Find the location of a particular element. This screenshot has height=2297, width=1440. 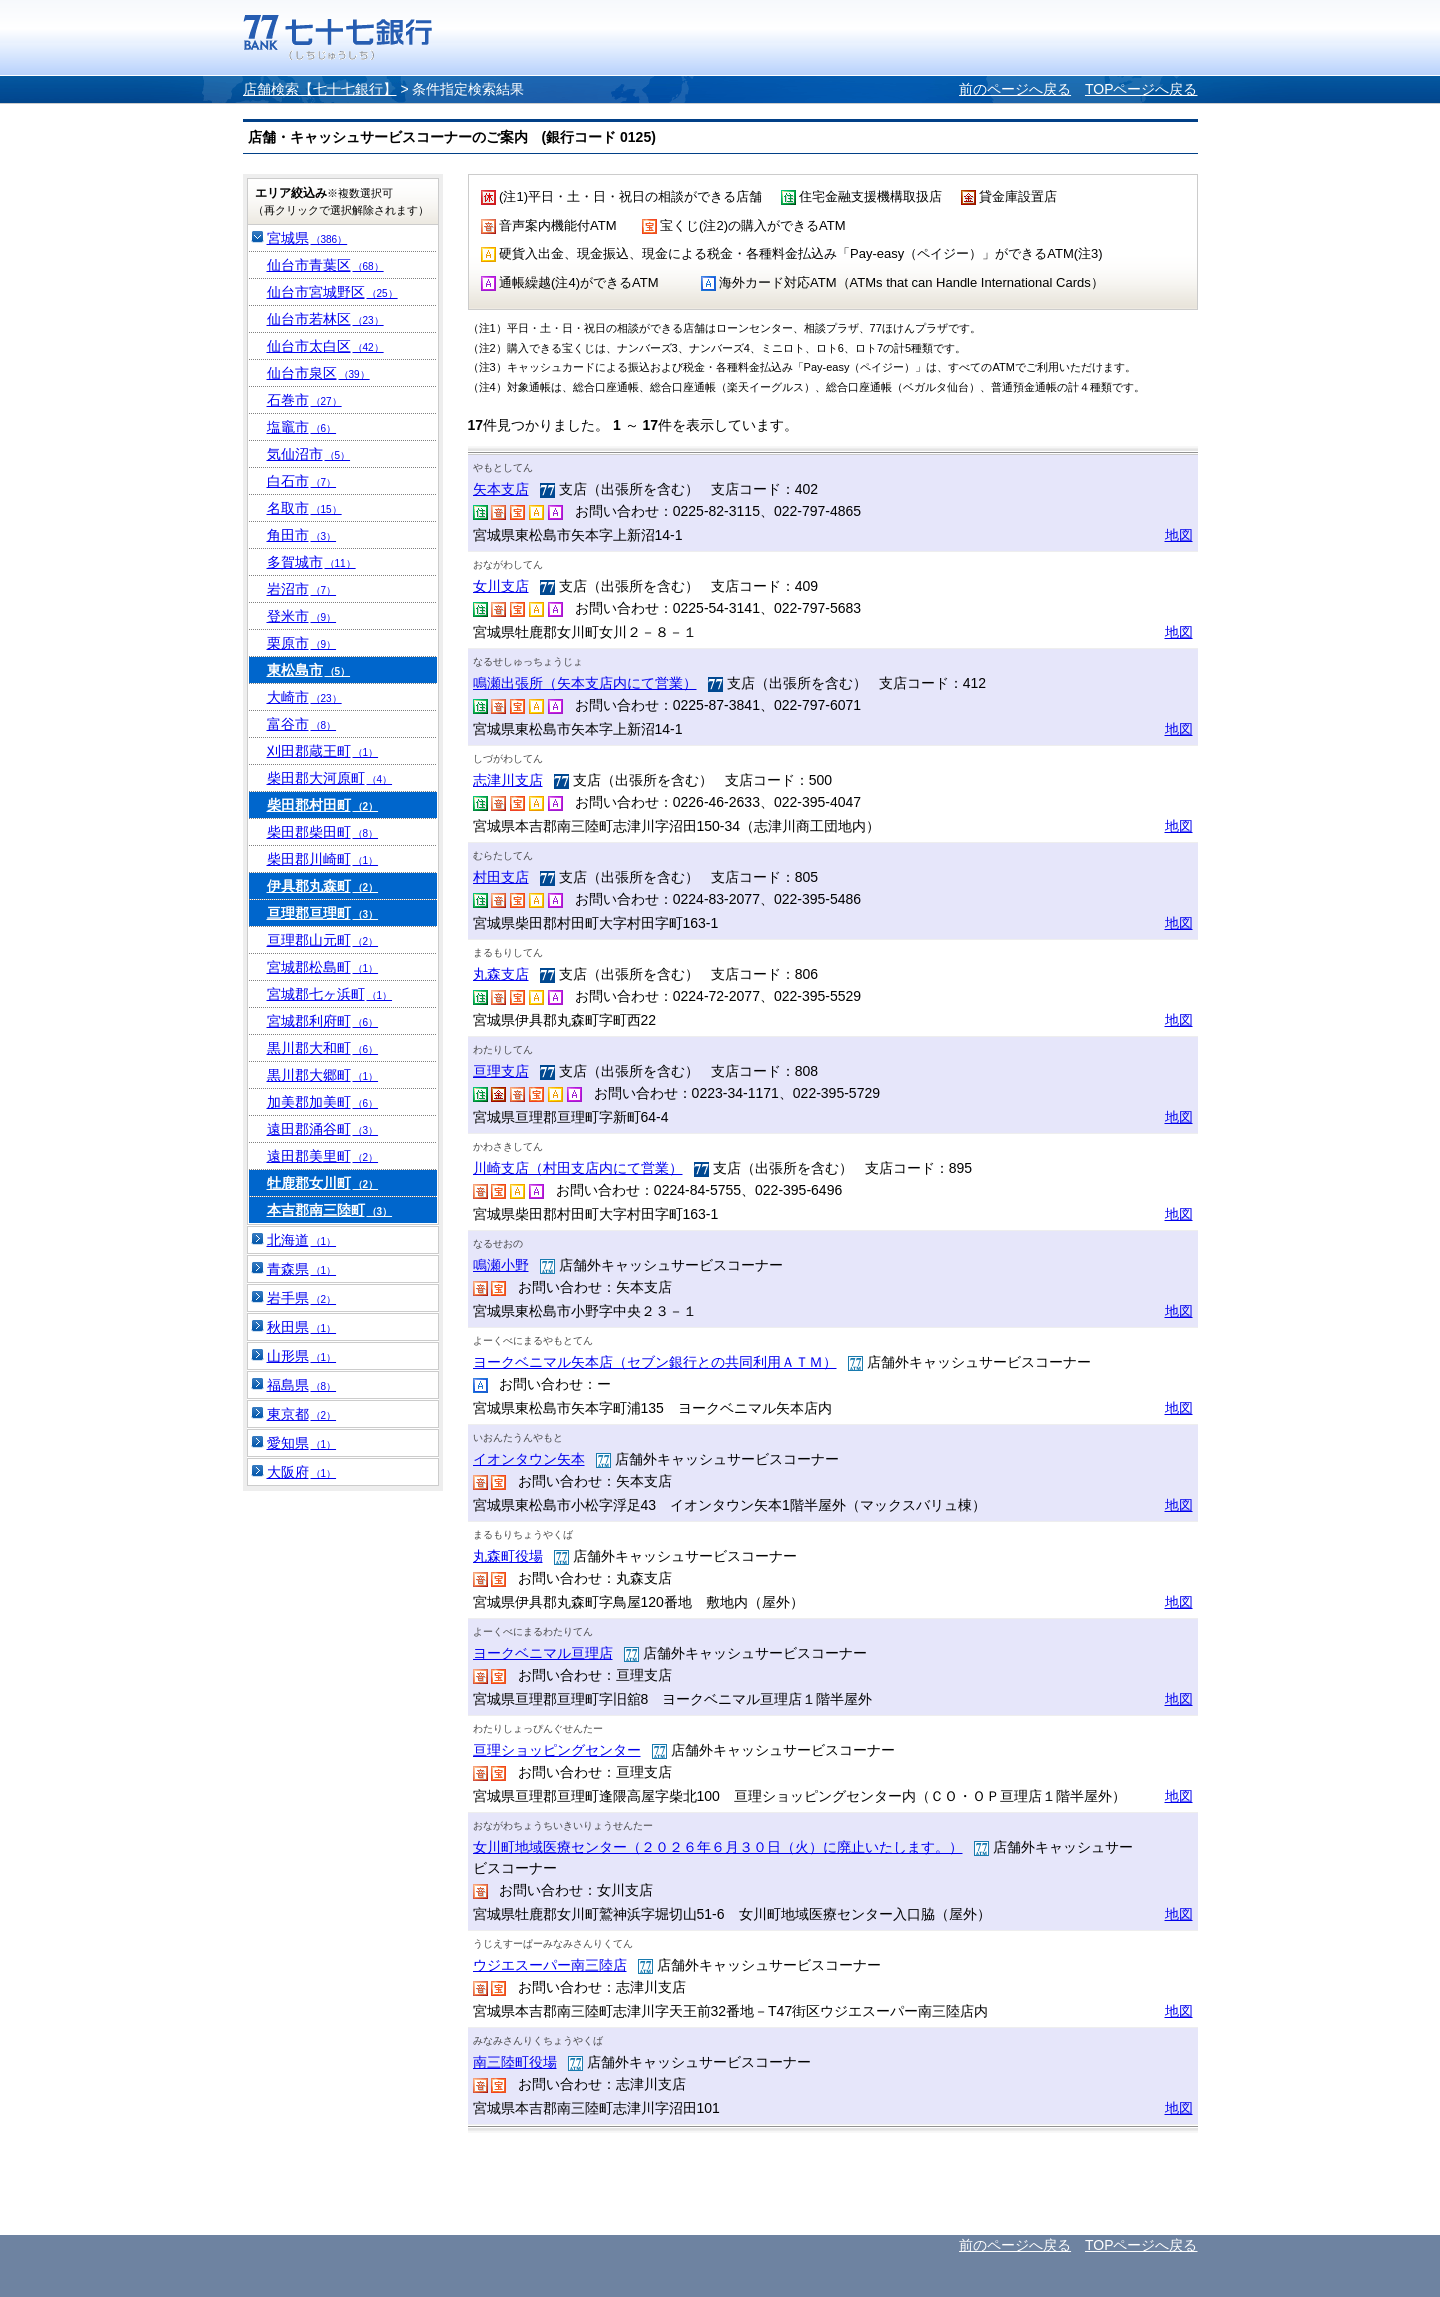

仙台市泉区 is located at coordinates (318, 373).